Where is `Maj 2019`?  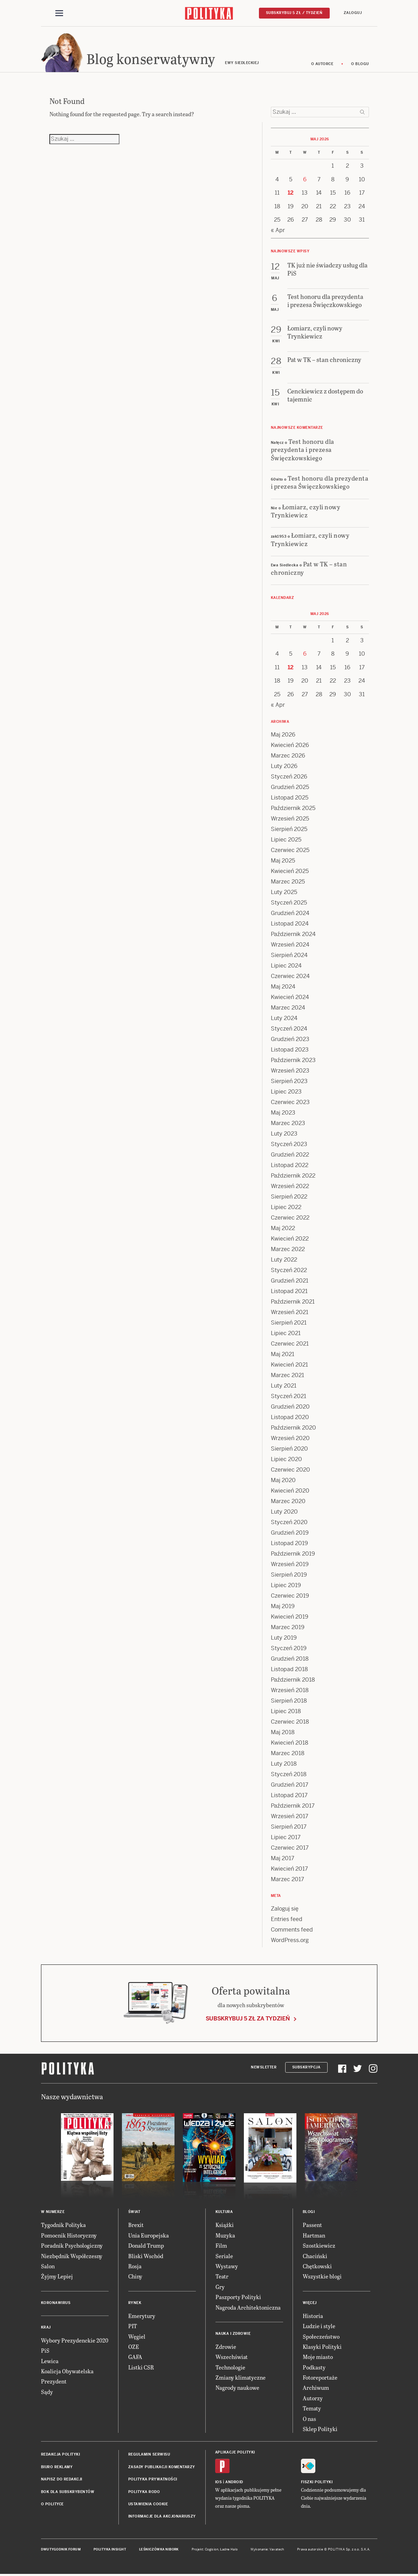 Maj 2019 is located at coordinates (283, 1606).